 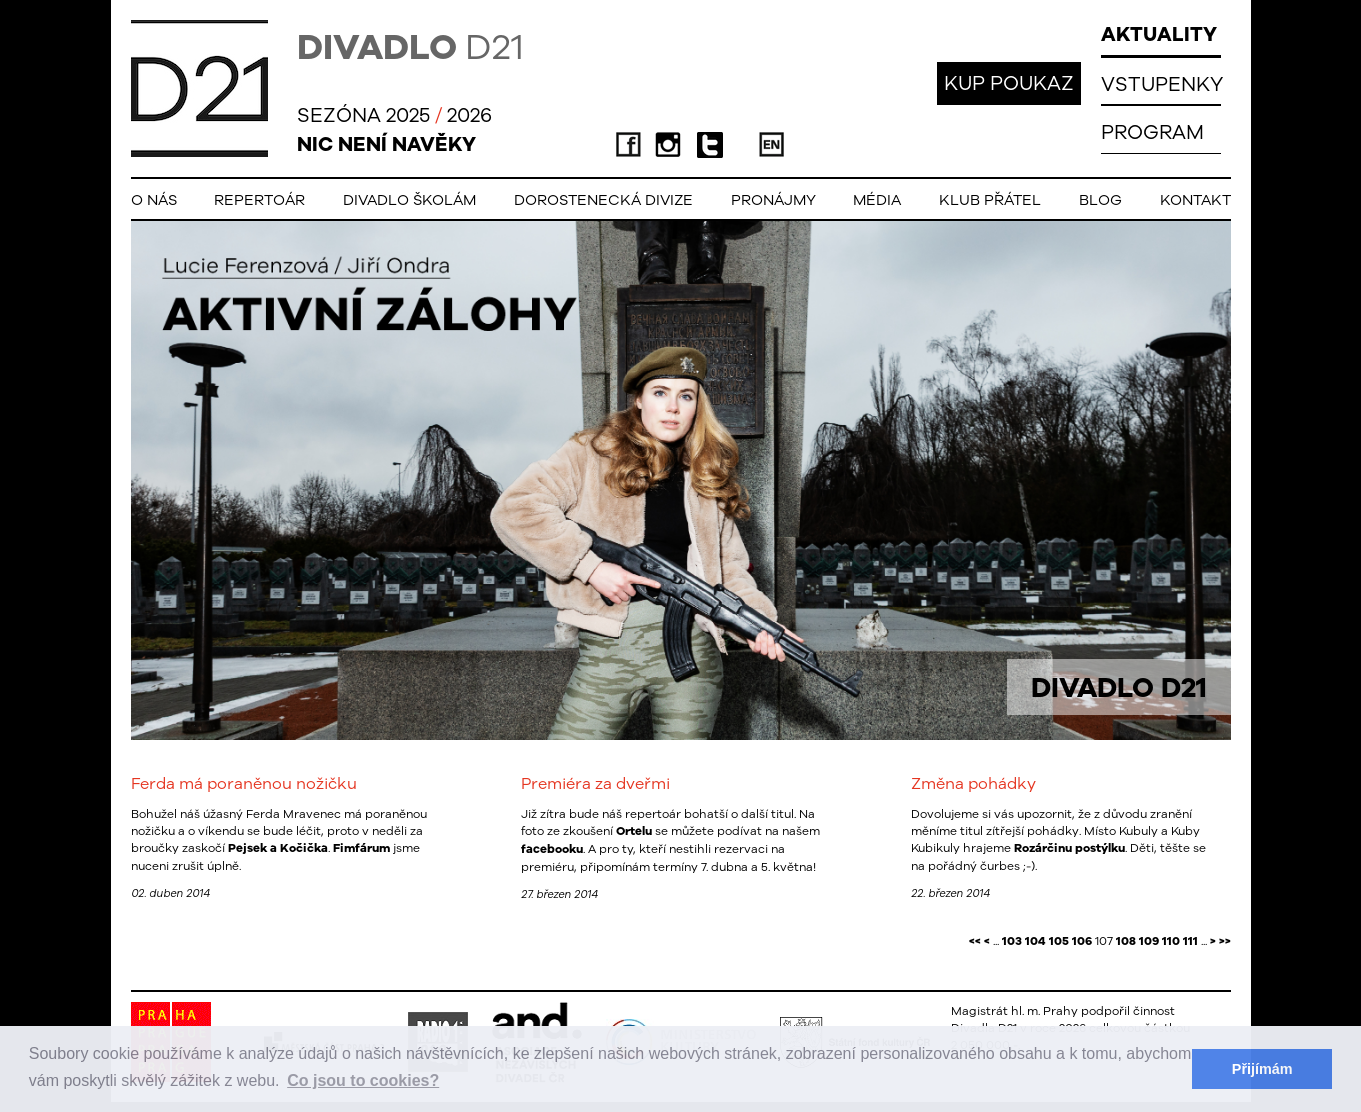 What do you see at coordinates (1262, 1069) in the screenshot?
I see `Přijímám [button]` at bounding box center [1262, 1069].